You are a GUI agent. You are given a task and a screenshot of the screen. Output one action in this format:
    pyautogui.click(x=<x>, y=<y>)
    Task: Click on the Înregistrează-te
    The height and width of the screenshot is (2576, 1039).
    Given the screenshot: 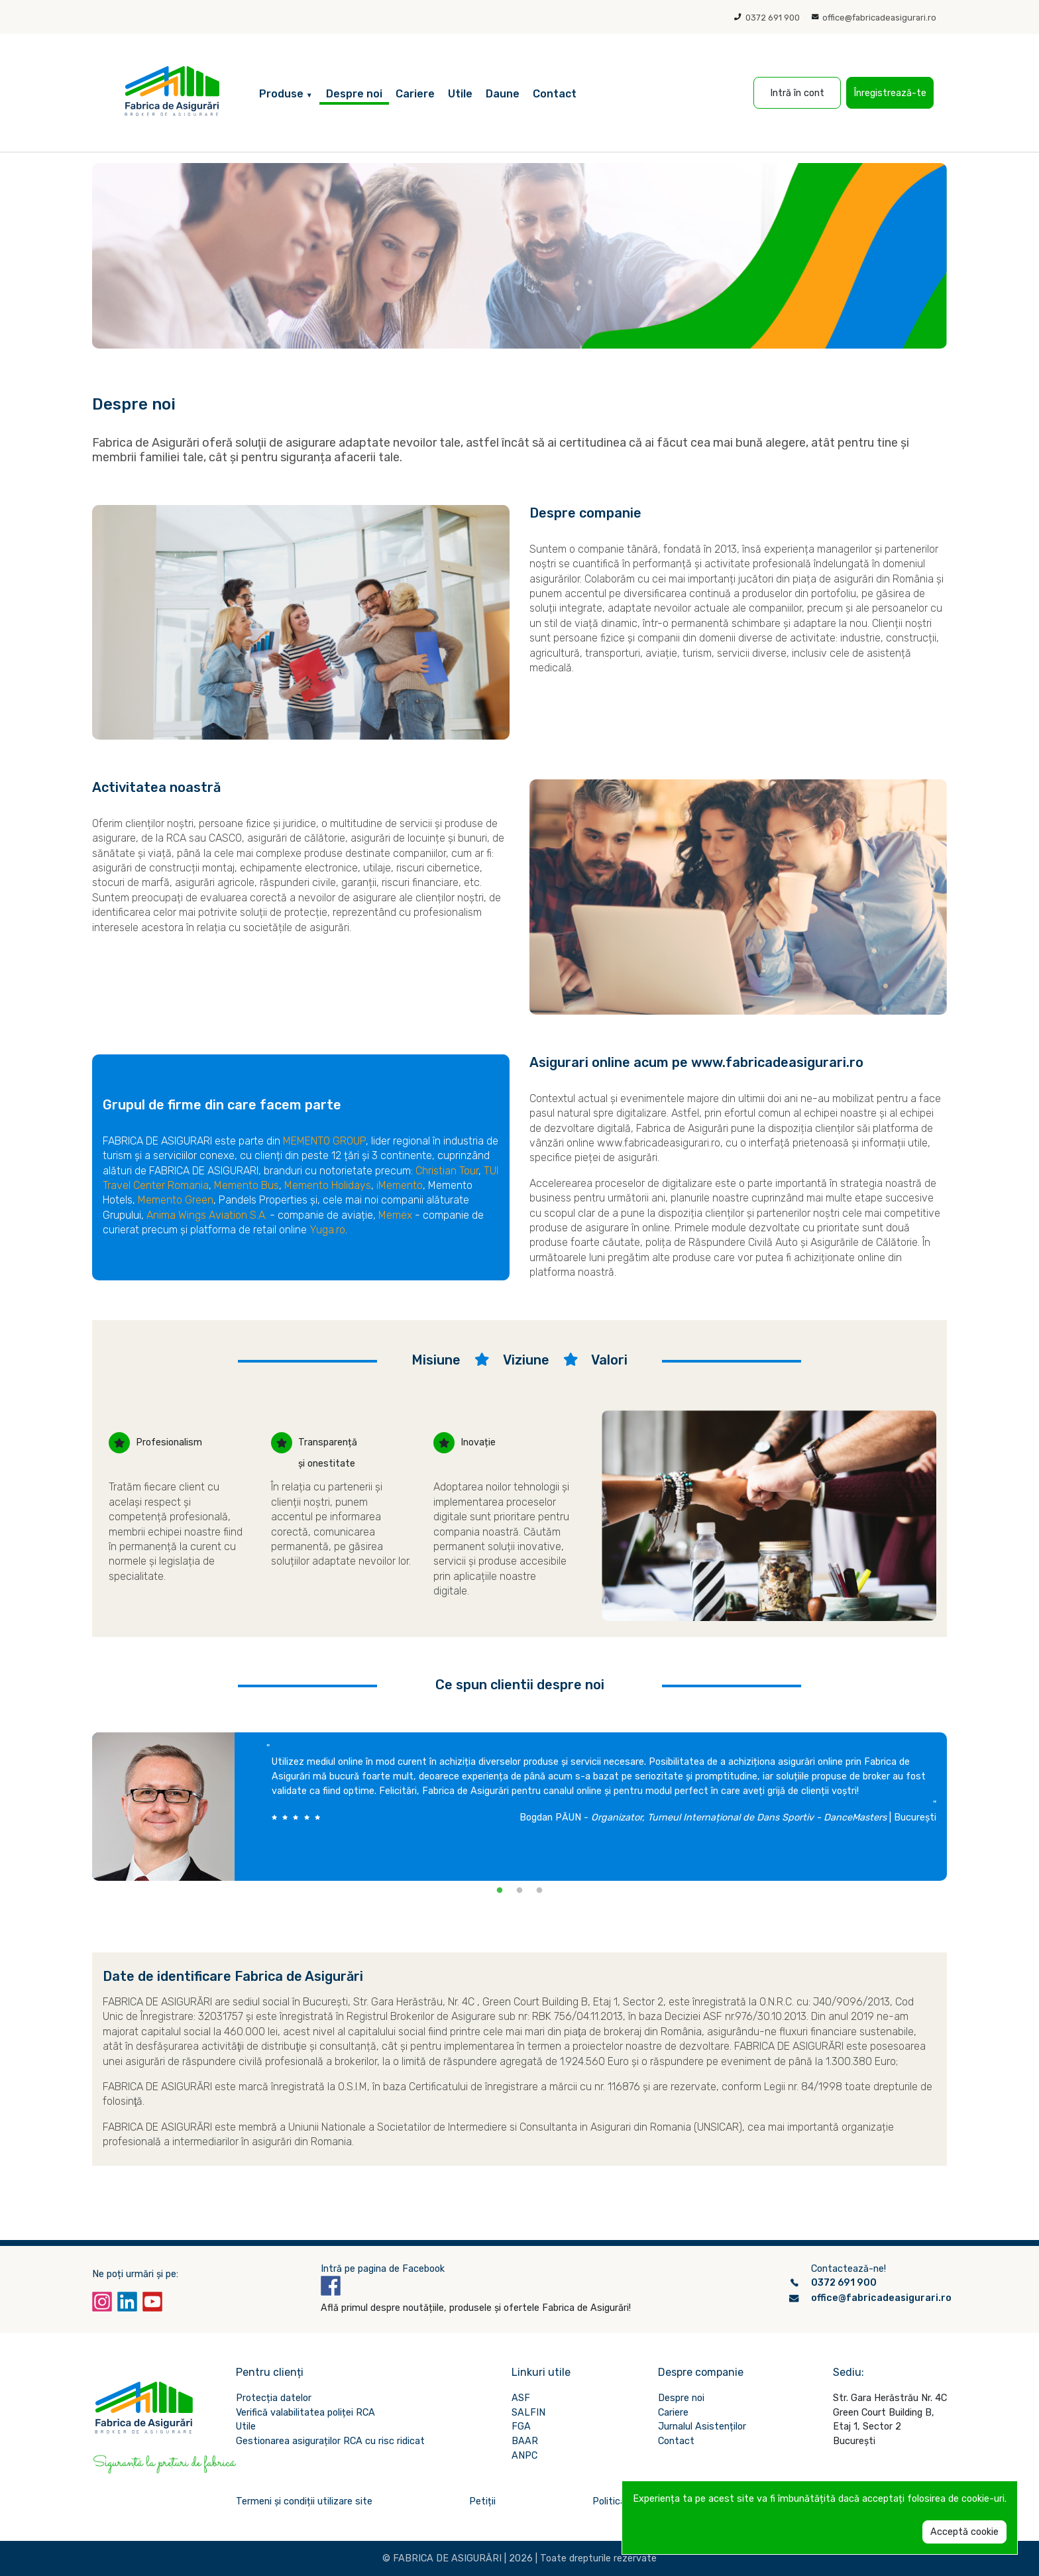 What is the action you would take?
    pyautogui.click(x=889, y=93)
    